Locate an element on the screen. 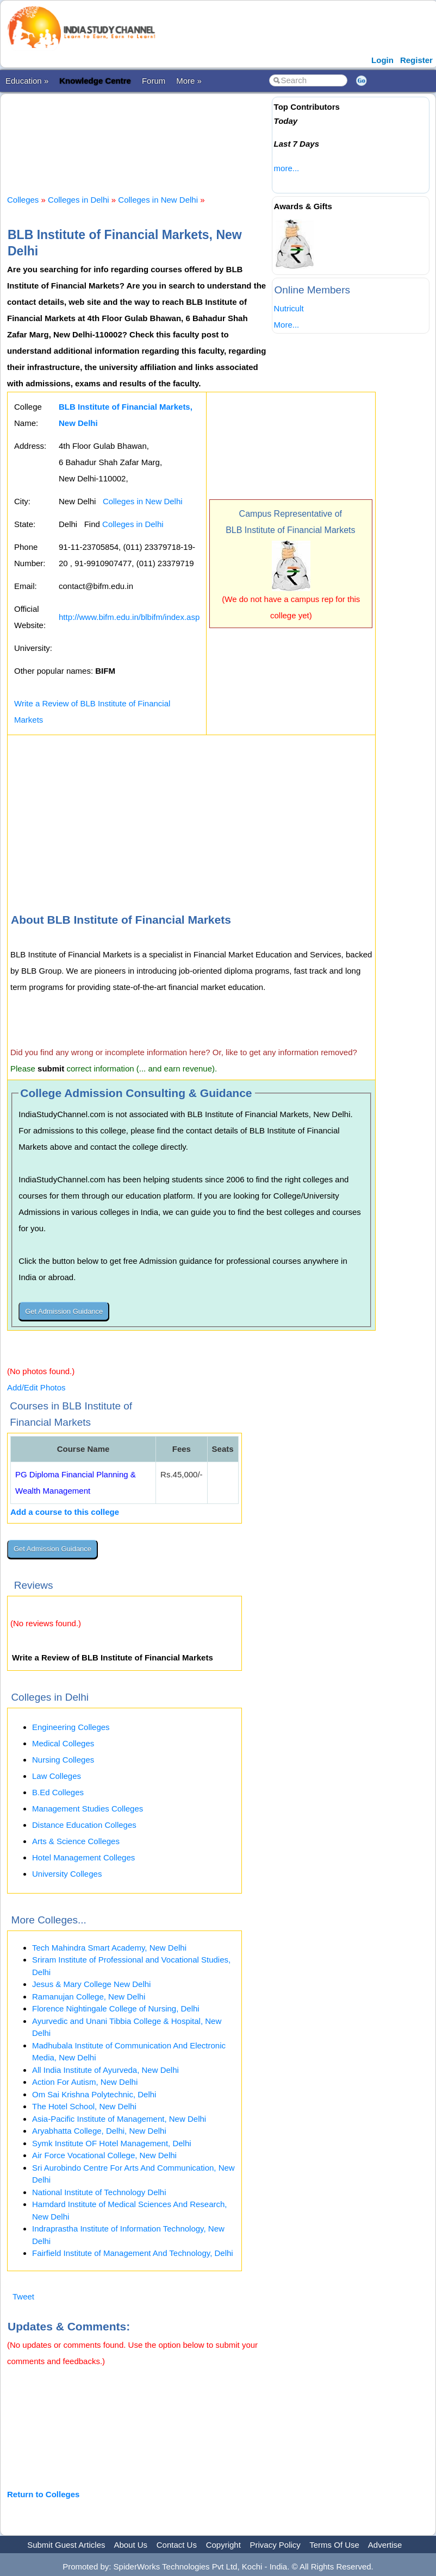  Ramanujan College, New Delhi is located at coordinates (88, 1996).